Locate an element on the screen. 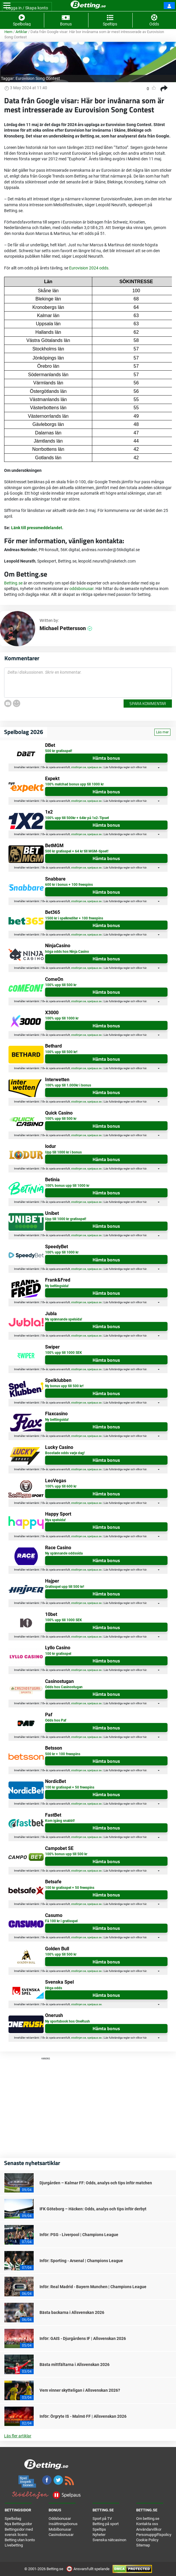 This screenshot has width=176, height=2576. Vem vinner skytteligan i Allsvenskan 2026? is located at coordinates (80, 2390).